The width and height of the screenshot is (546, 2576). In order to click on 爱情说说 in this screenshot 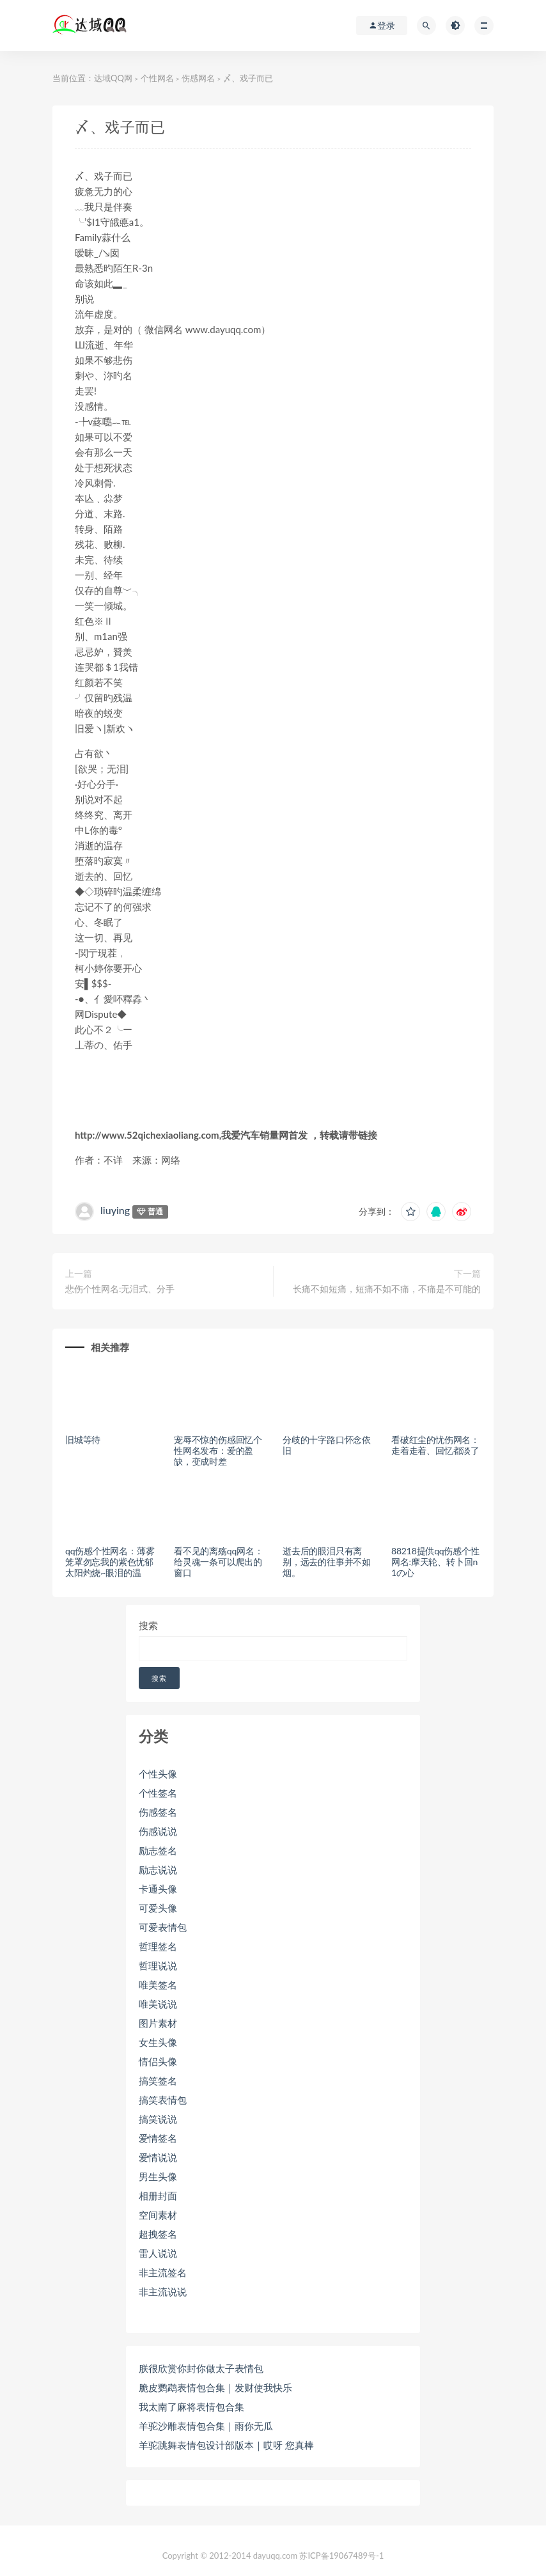, I will do `click(158, 2157)`.